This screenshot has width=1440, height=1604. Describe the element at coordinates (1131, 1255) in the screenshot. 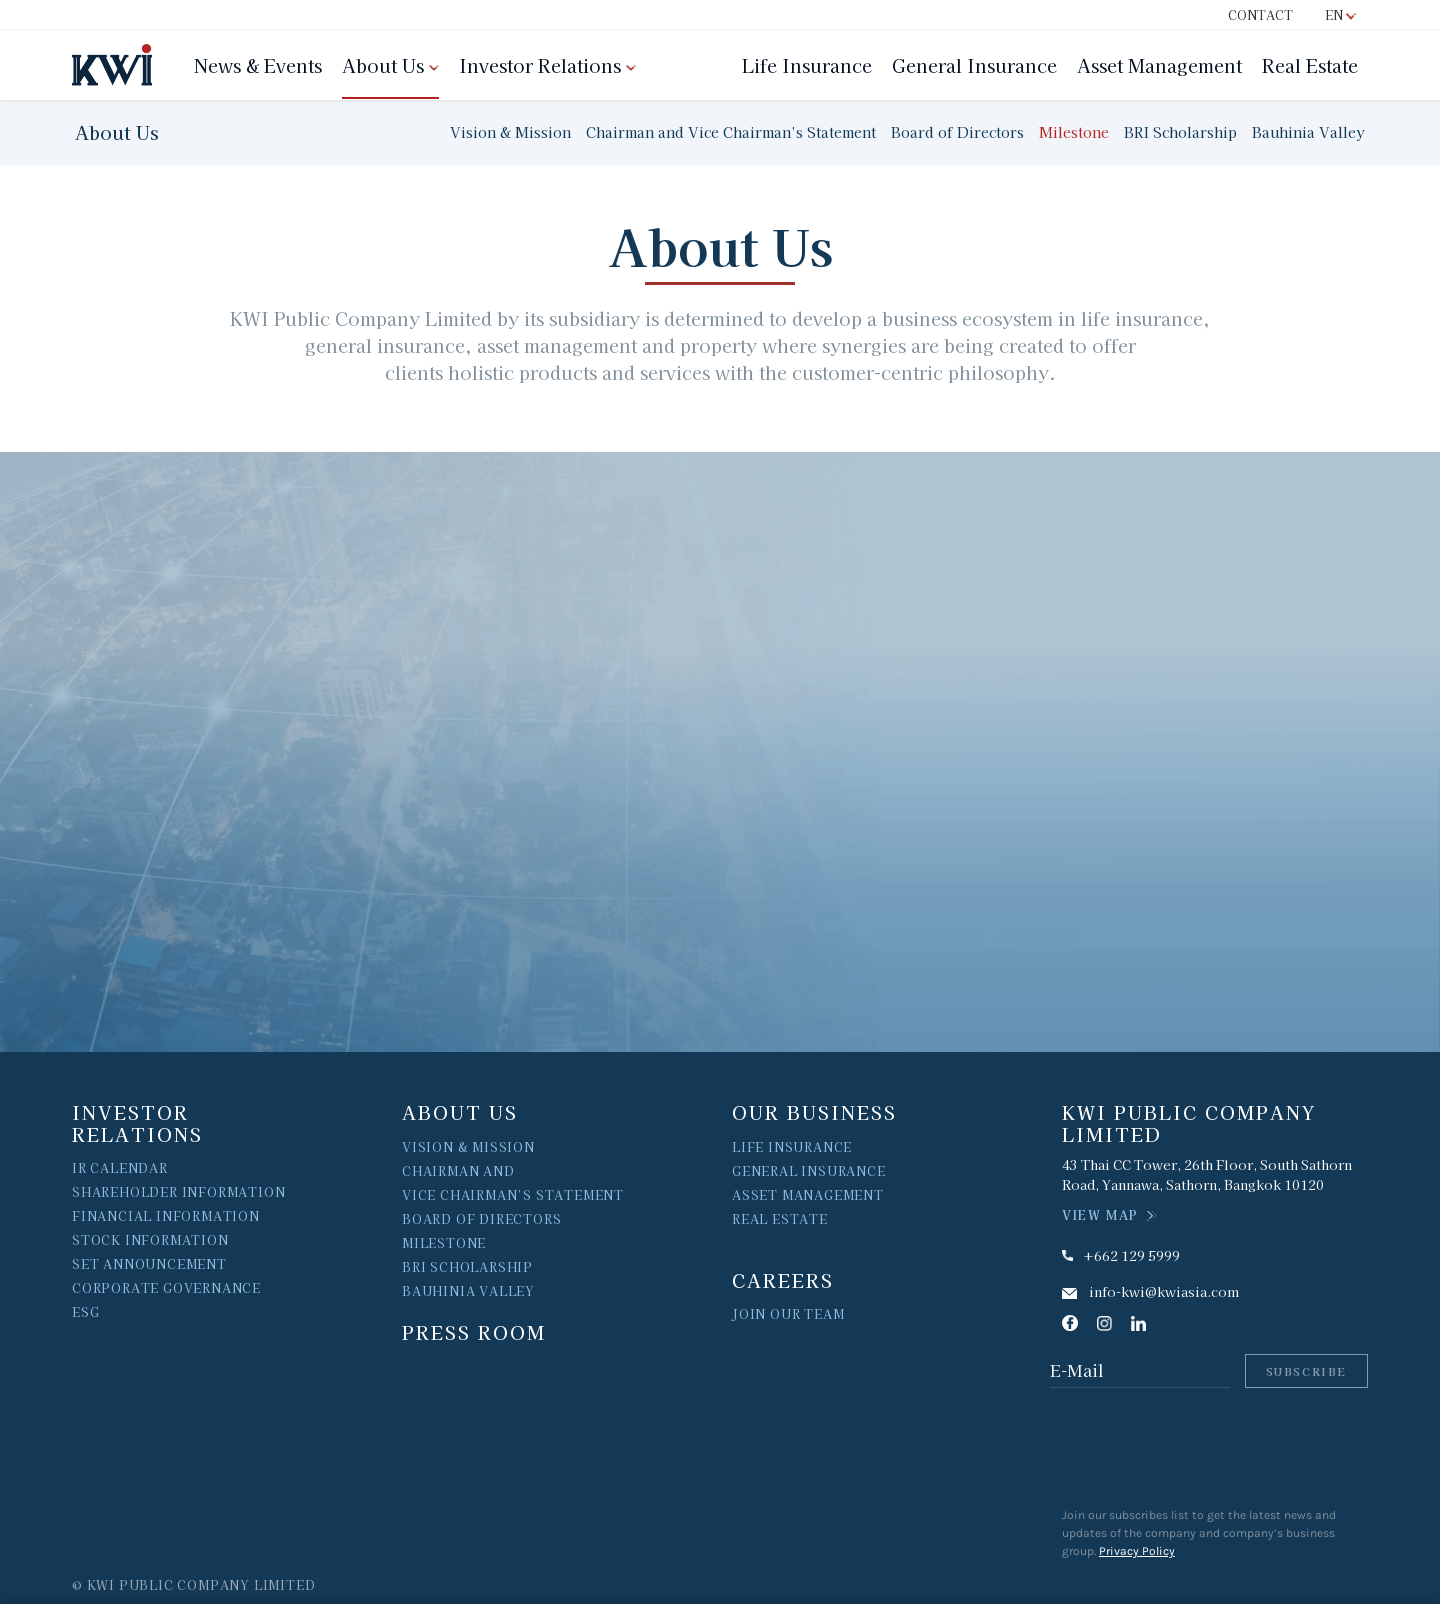

I see `+662 129 5999` at that location.